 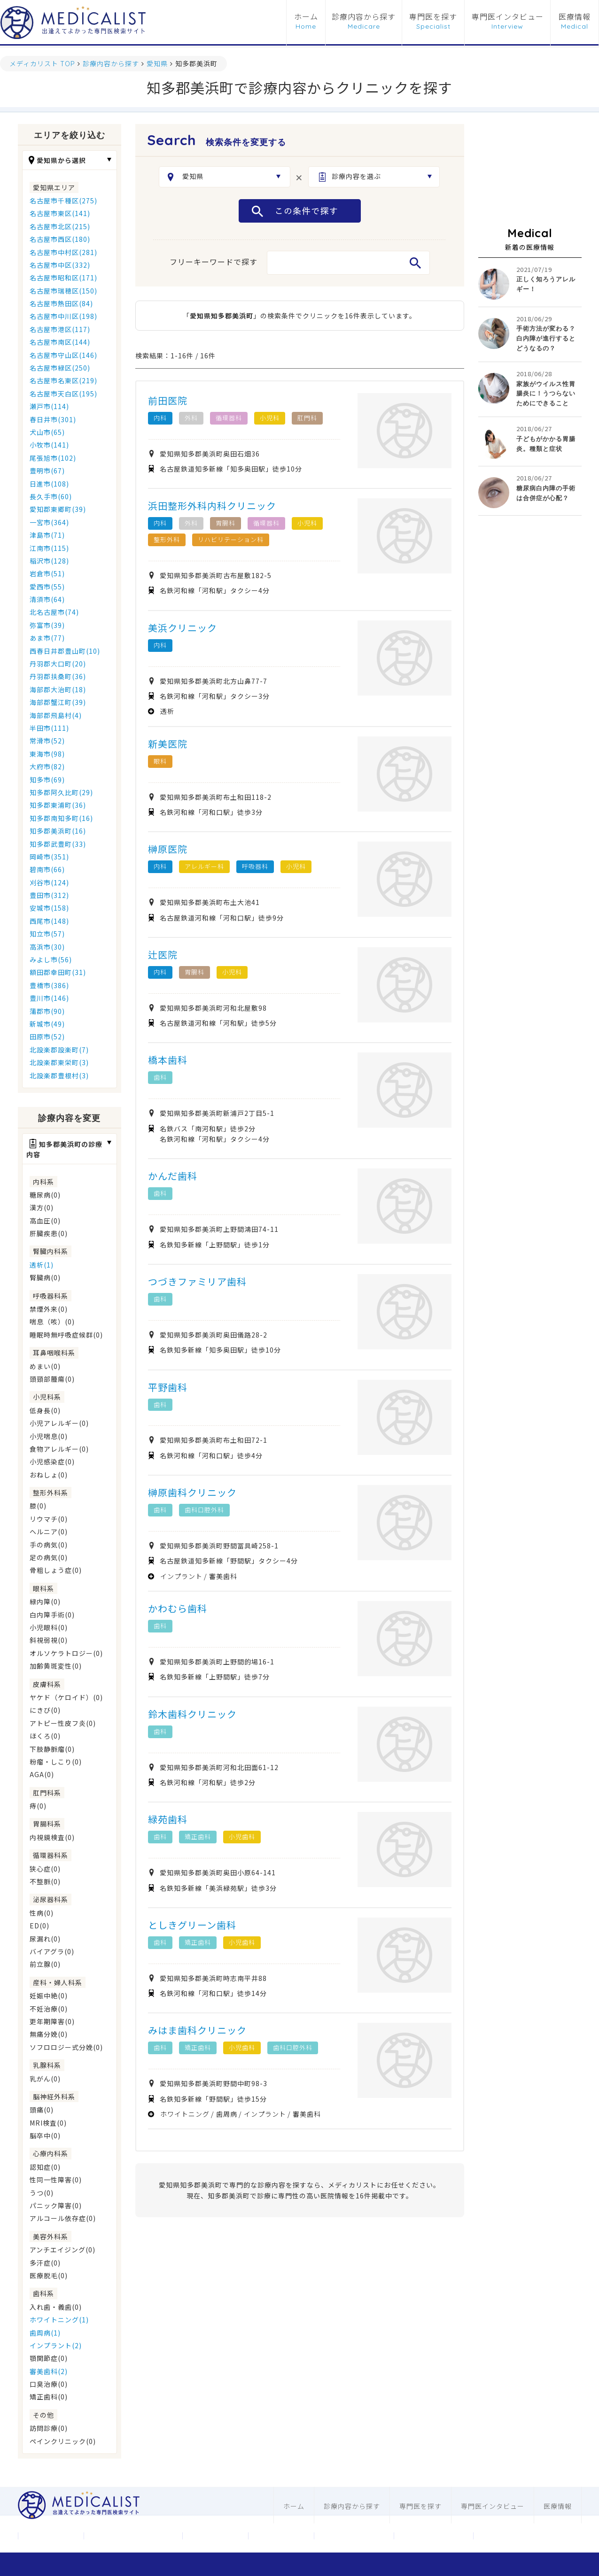 What do you see at coordinates (167, 1387) in the screenshot?
I see `平野歯科` at bounding box center [167, 1387].